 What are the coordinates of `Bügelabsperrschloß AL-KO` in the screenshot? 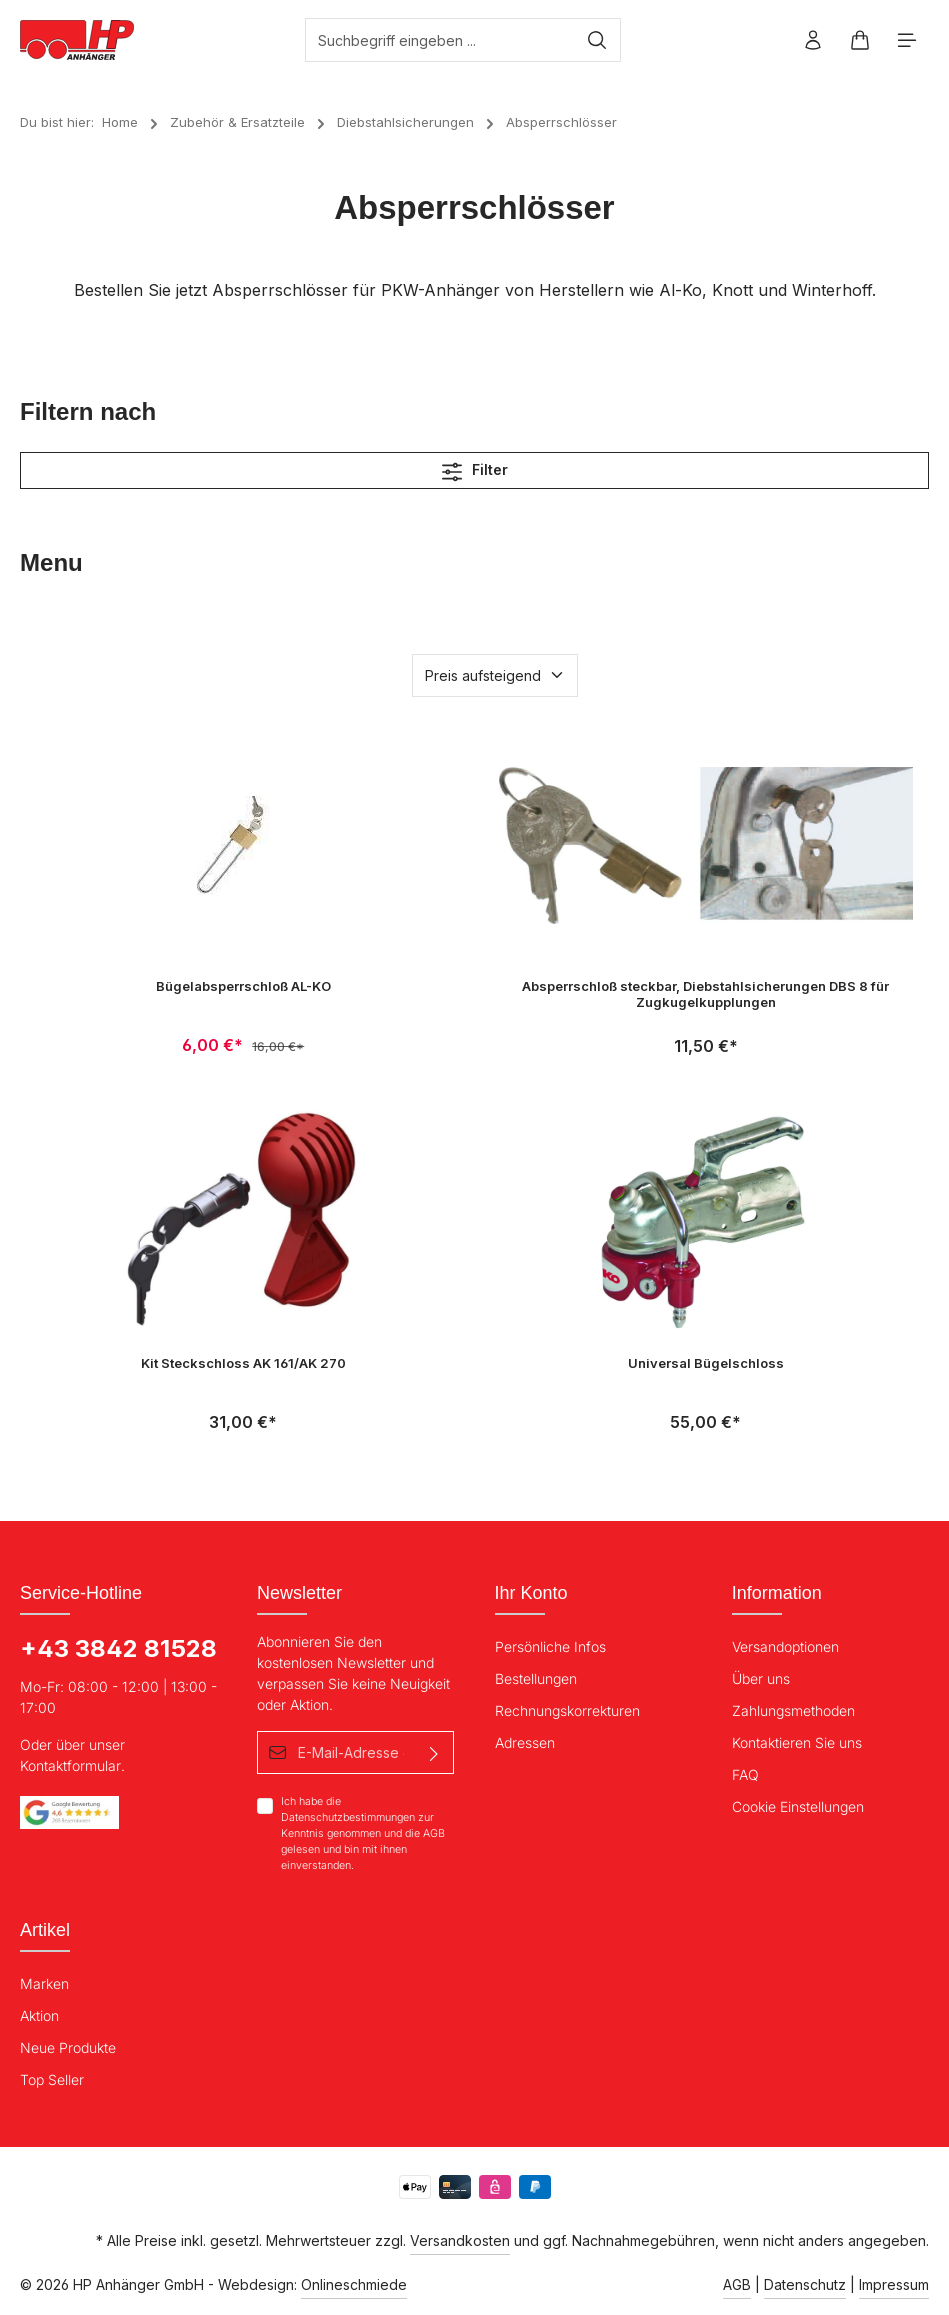 It's located at (243, 986).